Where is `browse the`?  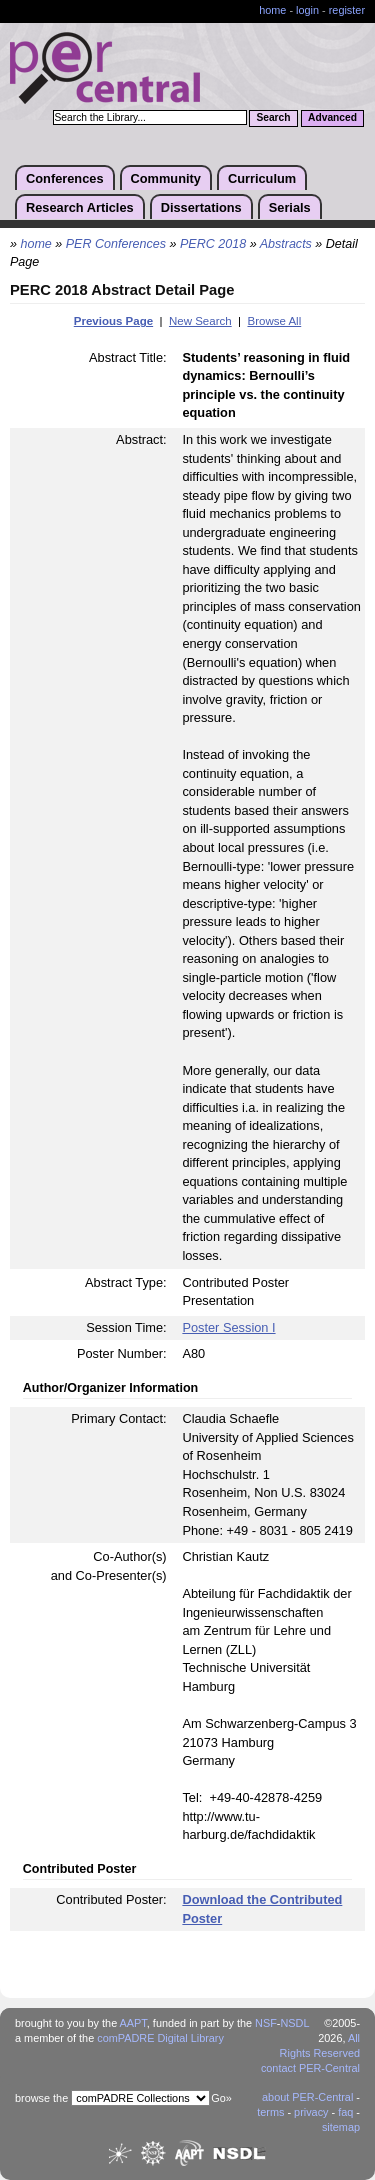
browse the is located at coordinates (41, 2098).